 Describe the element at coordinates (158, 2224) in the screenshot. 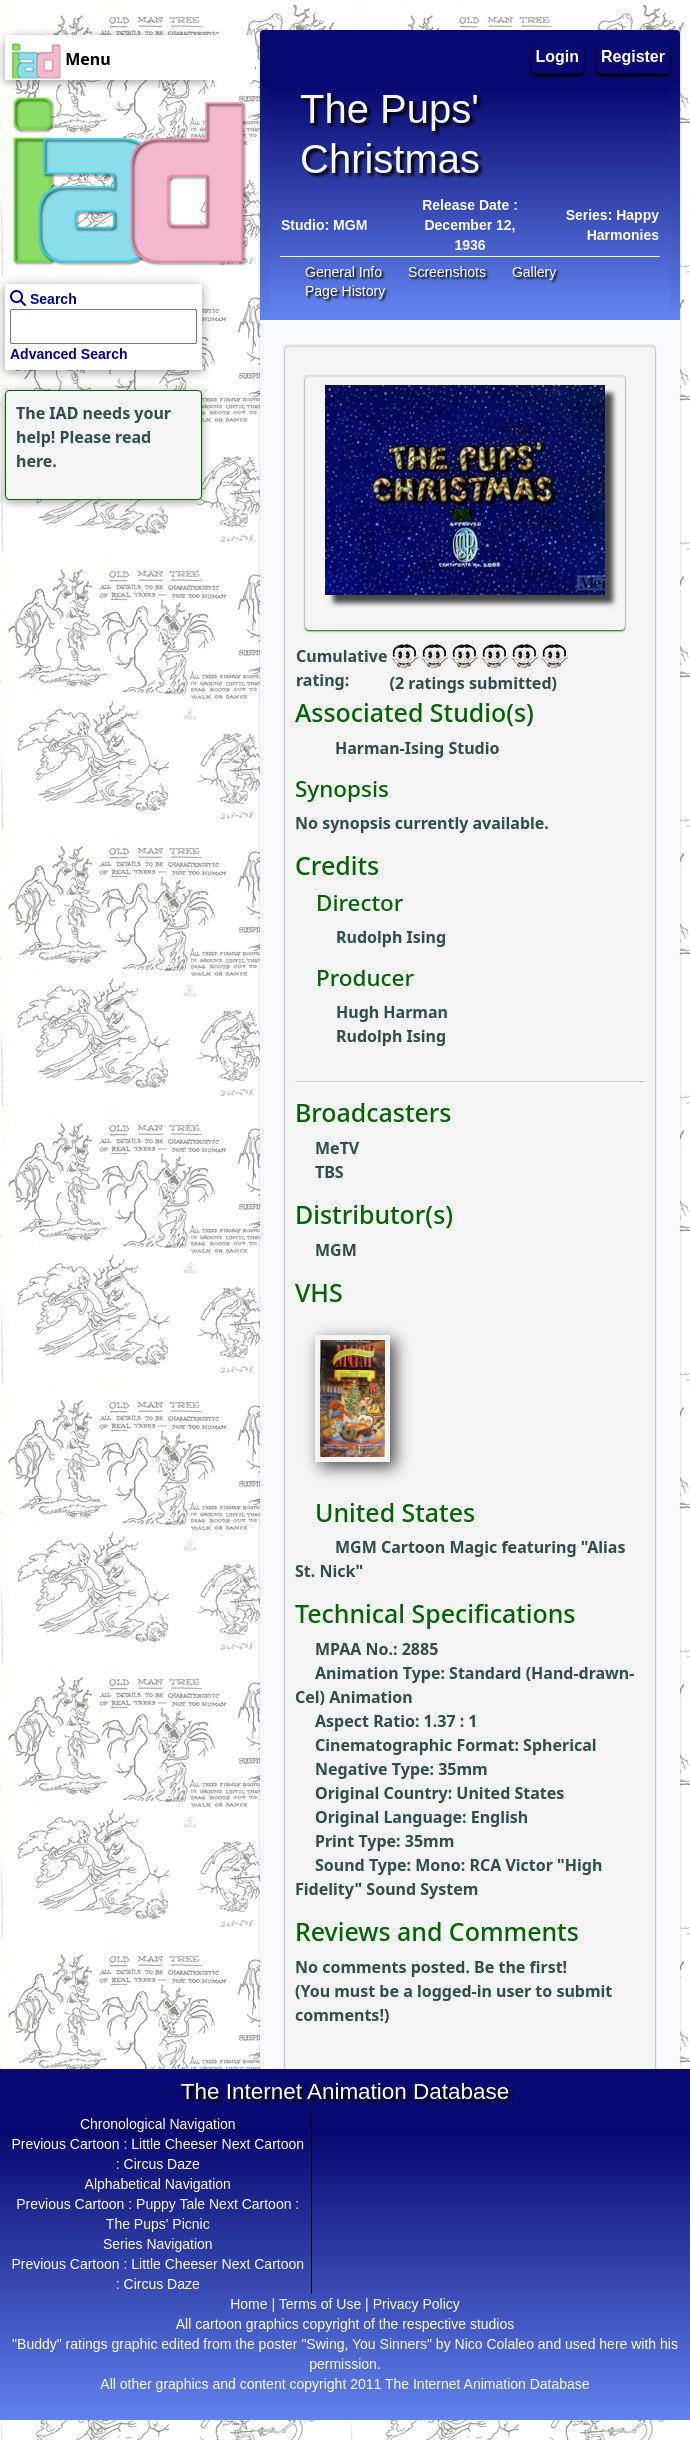

I see `The Pups' Picnic` at that location.